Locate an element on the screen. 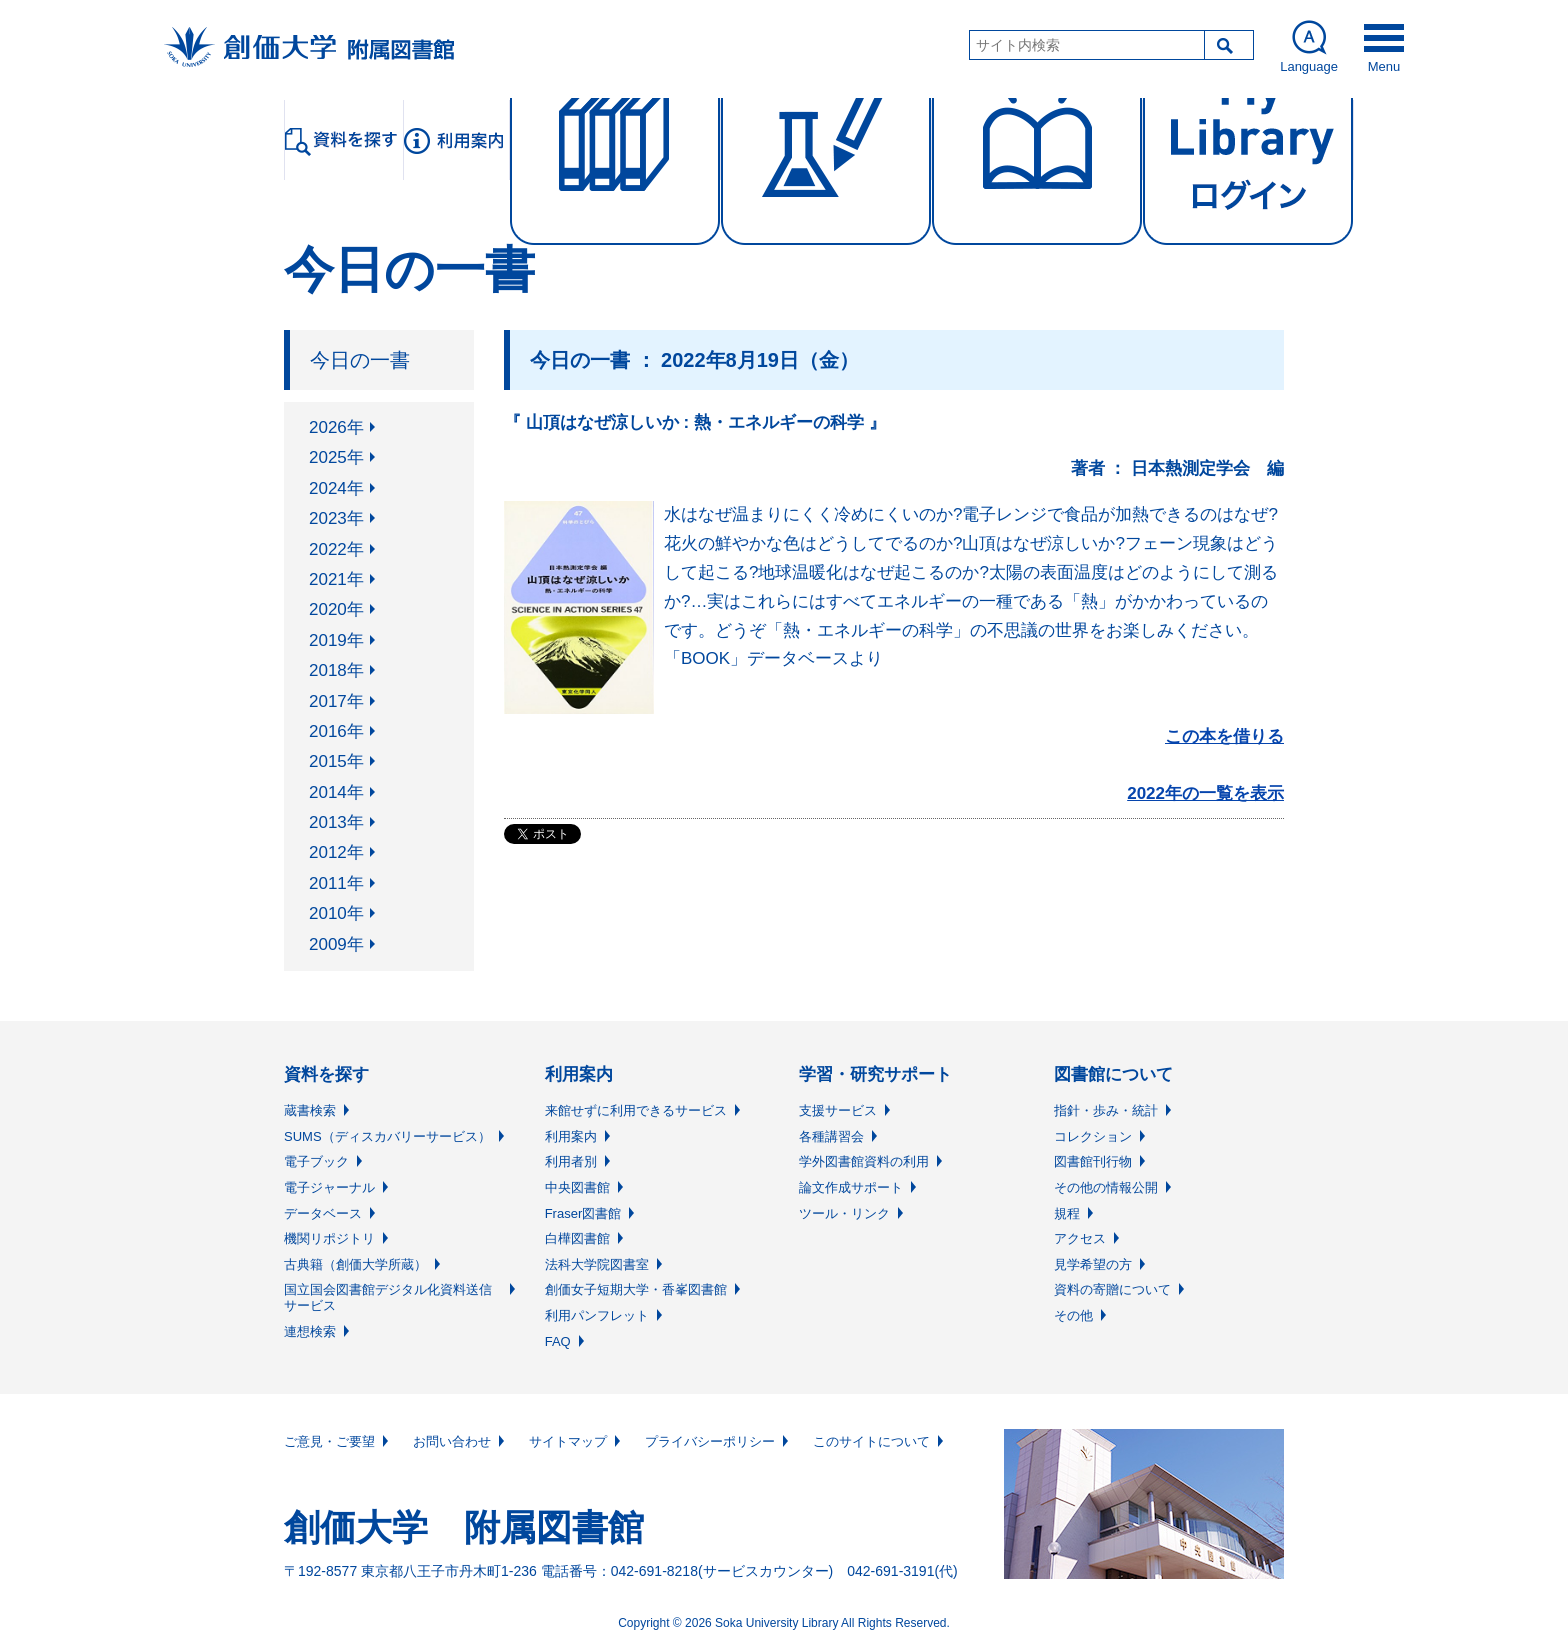  サイトマップ is located at coordinates (568, 1441).